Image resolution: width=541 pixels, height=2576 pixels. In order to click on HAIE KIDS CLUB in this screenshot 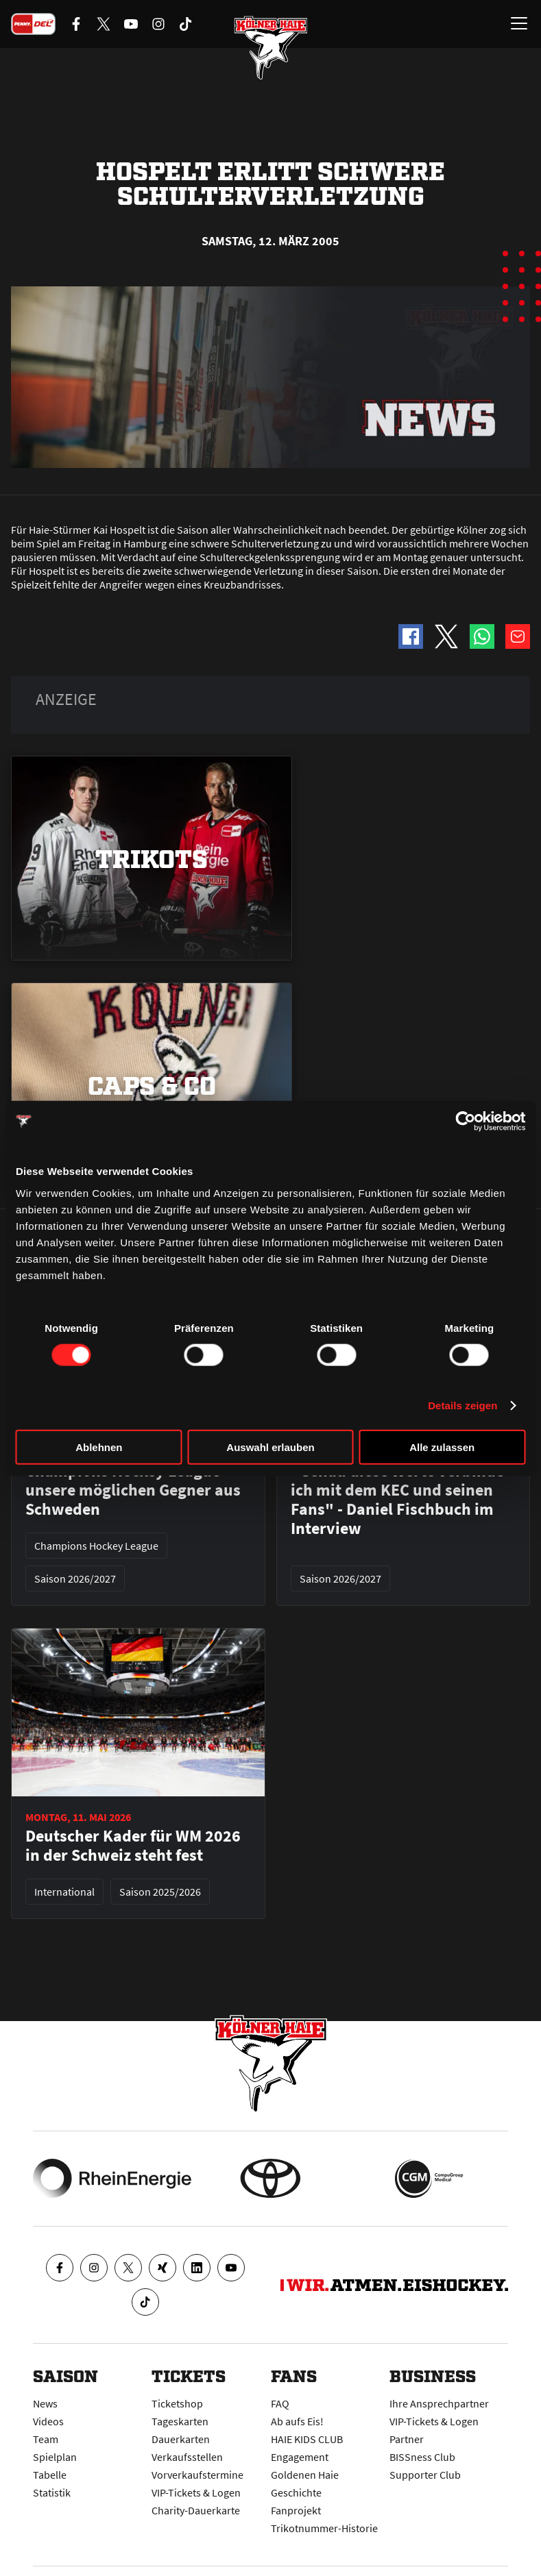, I will do `click(307, 2439)`.